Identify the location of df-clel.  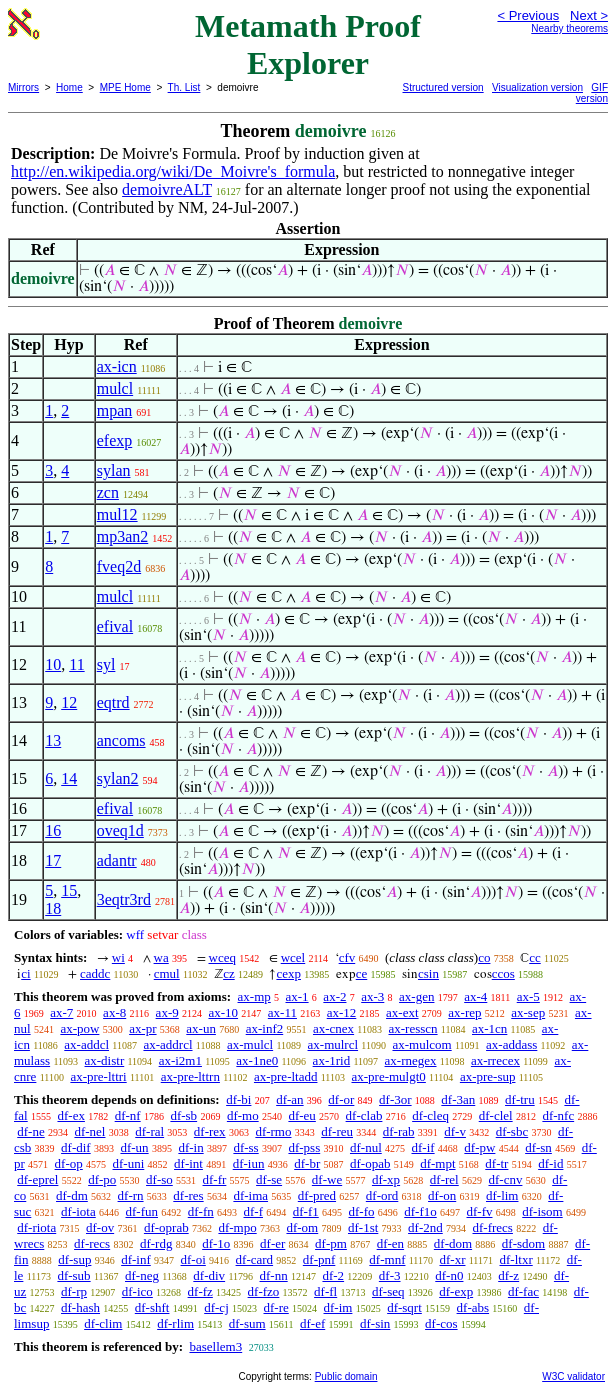
(496, 1115).